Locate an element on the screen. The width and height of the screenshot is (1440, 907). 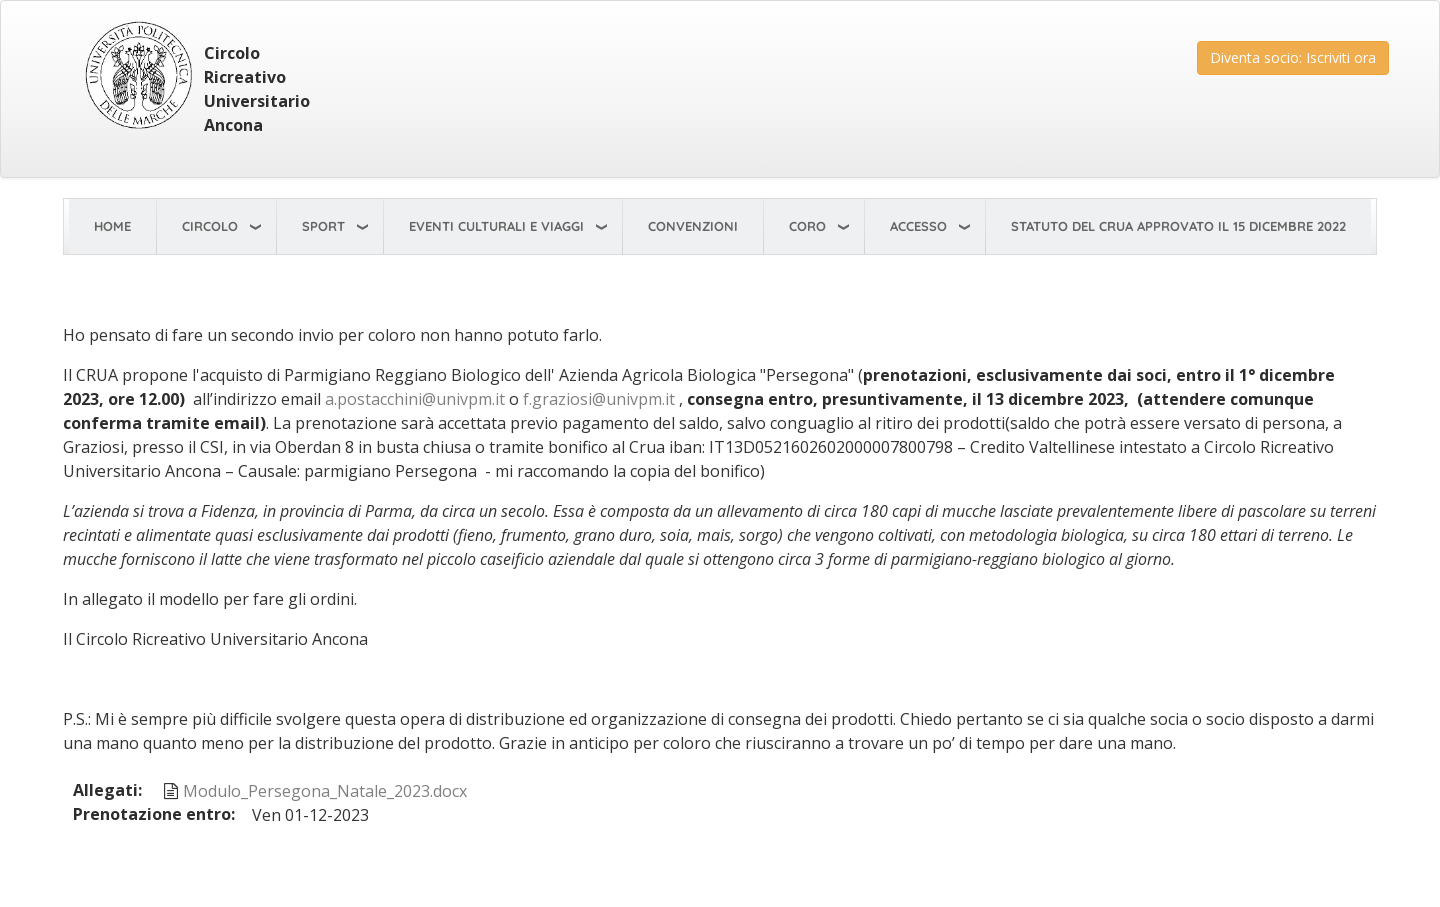
Sport is located at coordinates (323, 226).